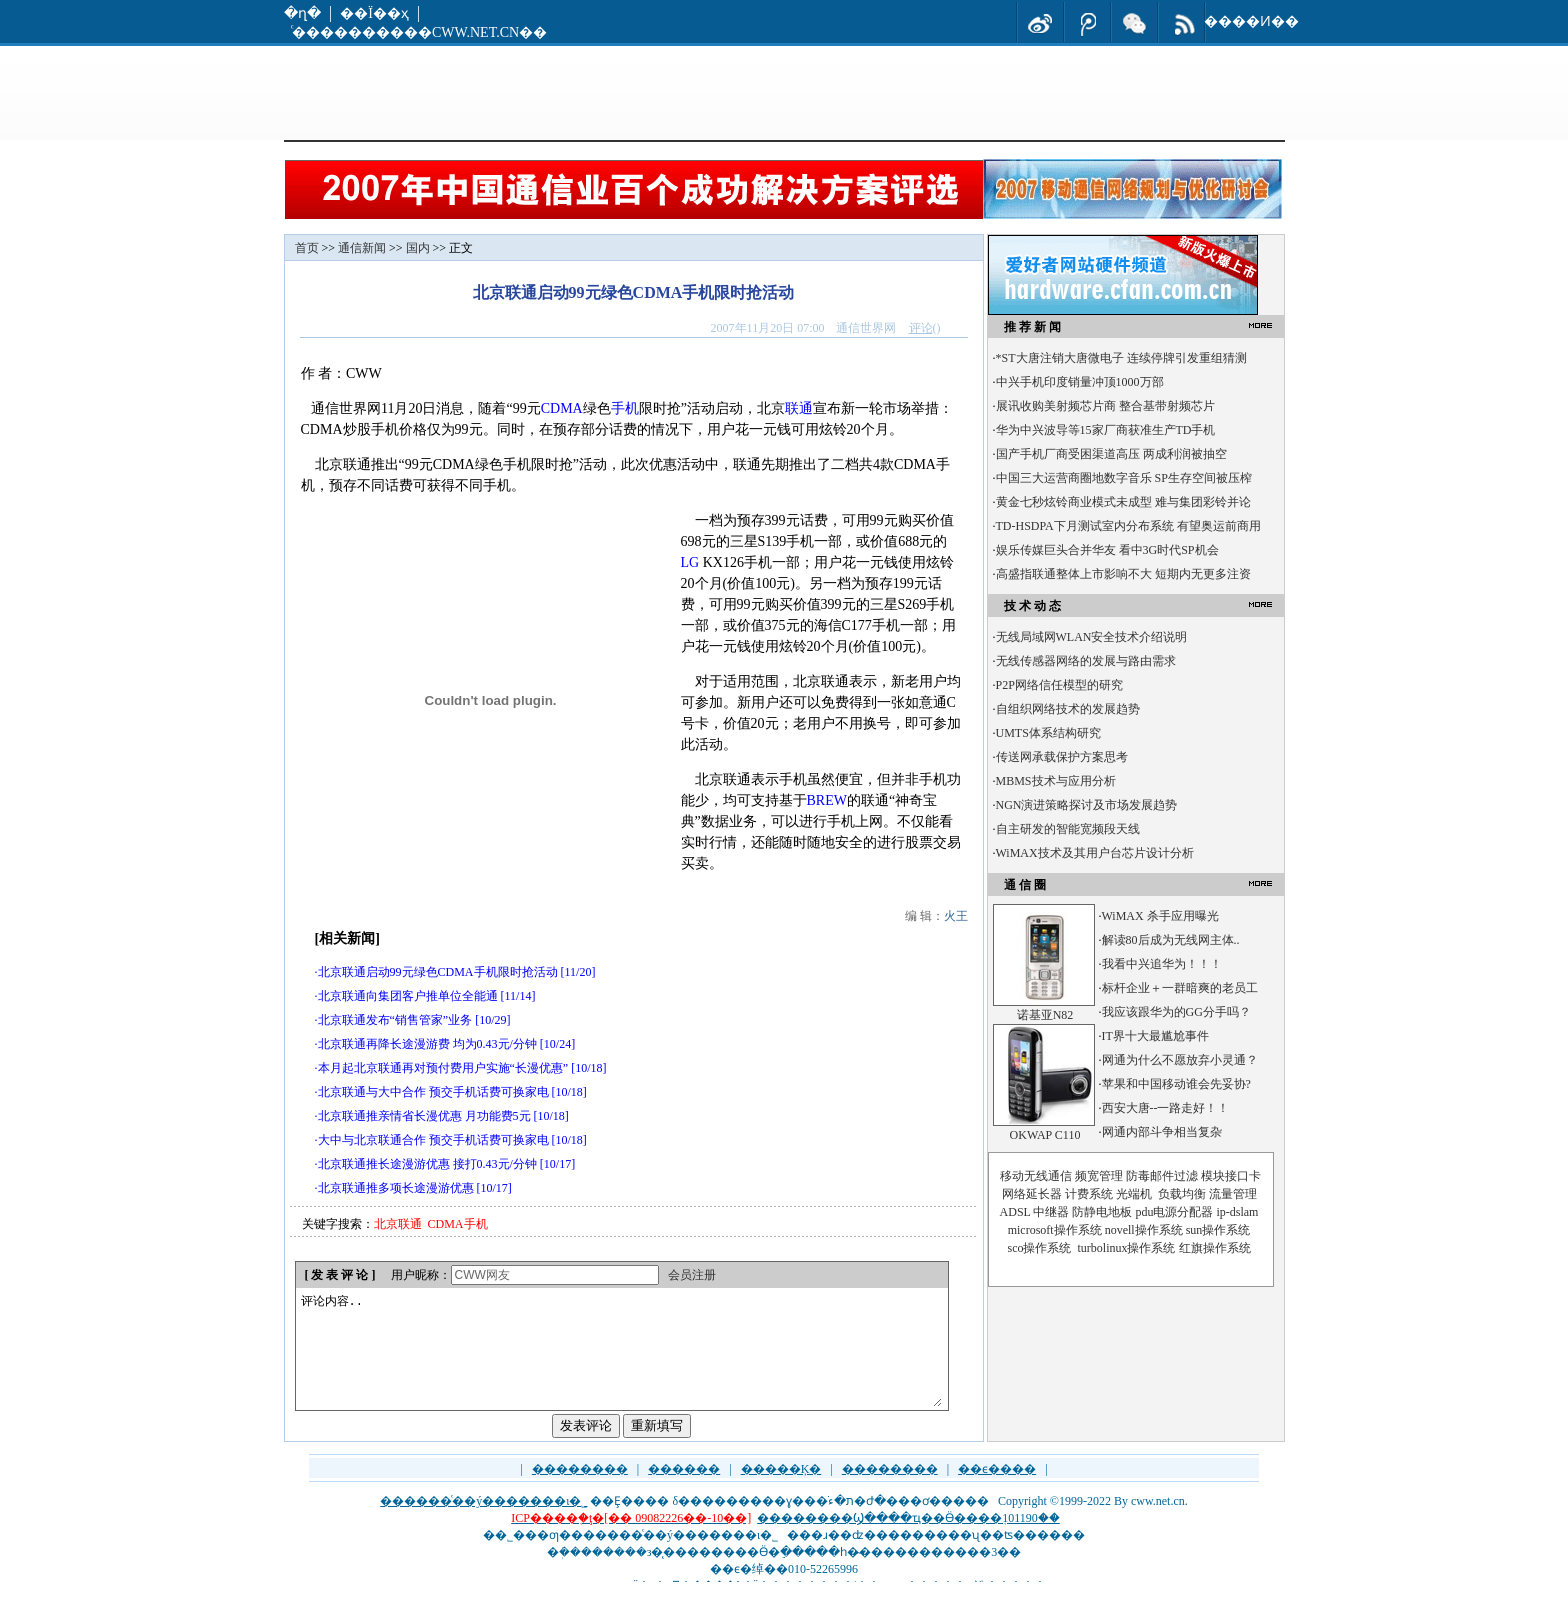 The image size is (1568, 1606). What do you see at coordinates (1162, 1132) in the screenshot?
I see `网通内部斗争相当复杂` at bounding box center [1162, 1132].